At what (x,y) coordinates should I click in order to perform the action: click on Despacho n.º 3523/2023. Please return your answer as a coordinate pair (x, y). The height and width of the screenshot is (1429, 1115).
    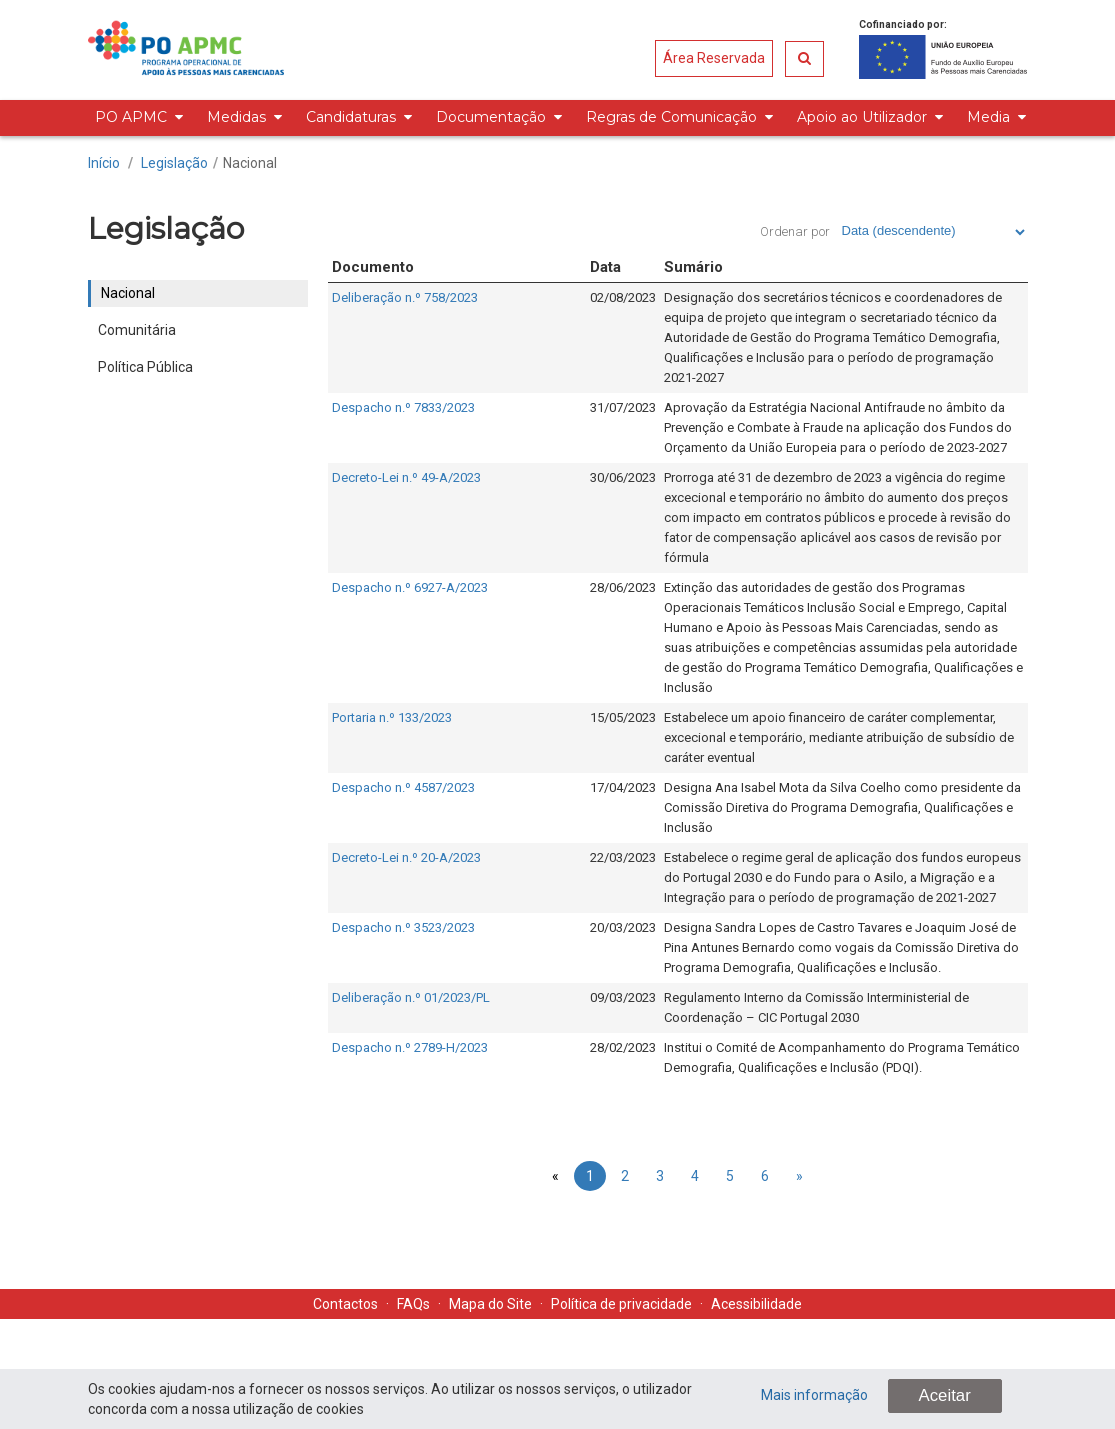
    Looking at the image, I should click on (403, 927).